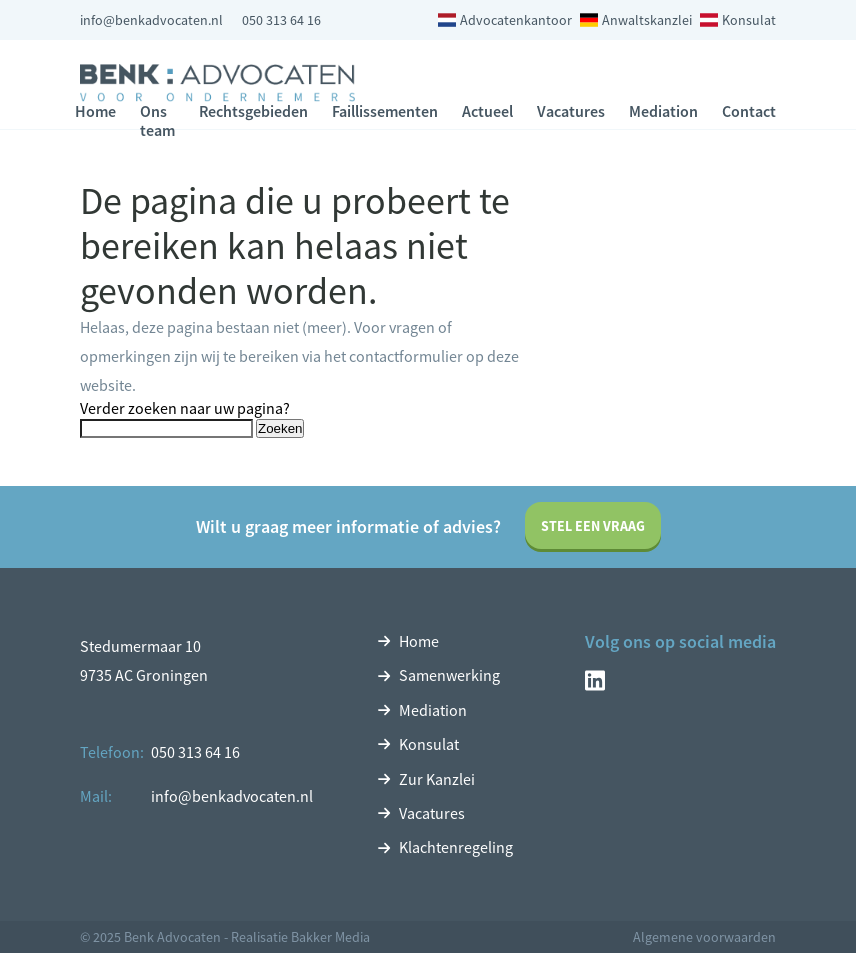 The height and width of the screenshot is (953, 856). What do you see at coordinates (749, 111) in the screenshot?
I see `Contact` at bounding box center [749, 111].